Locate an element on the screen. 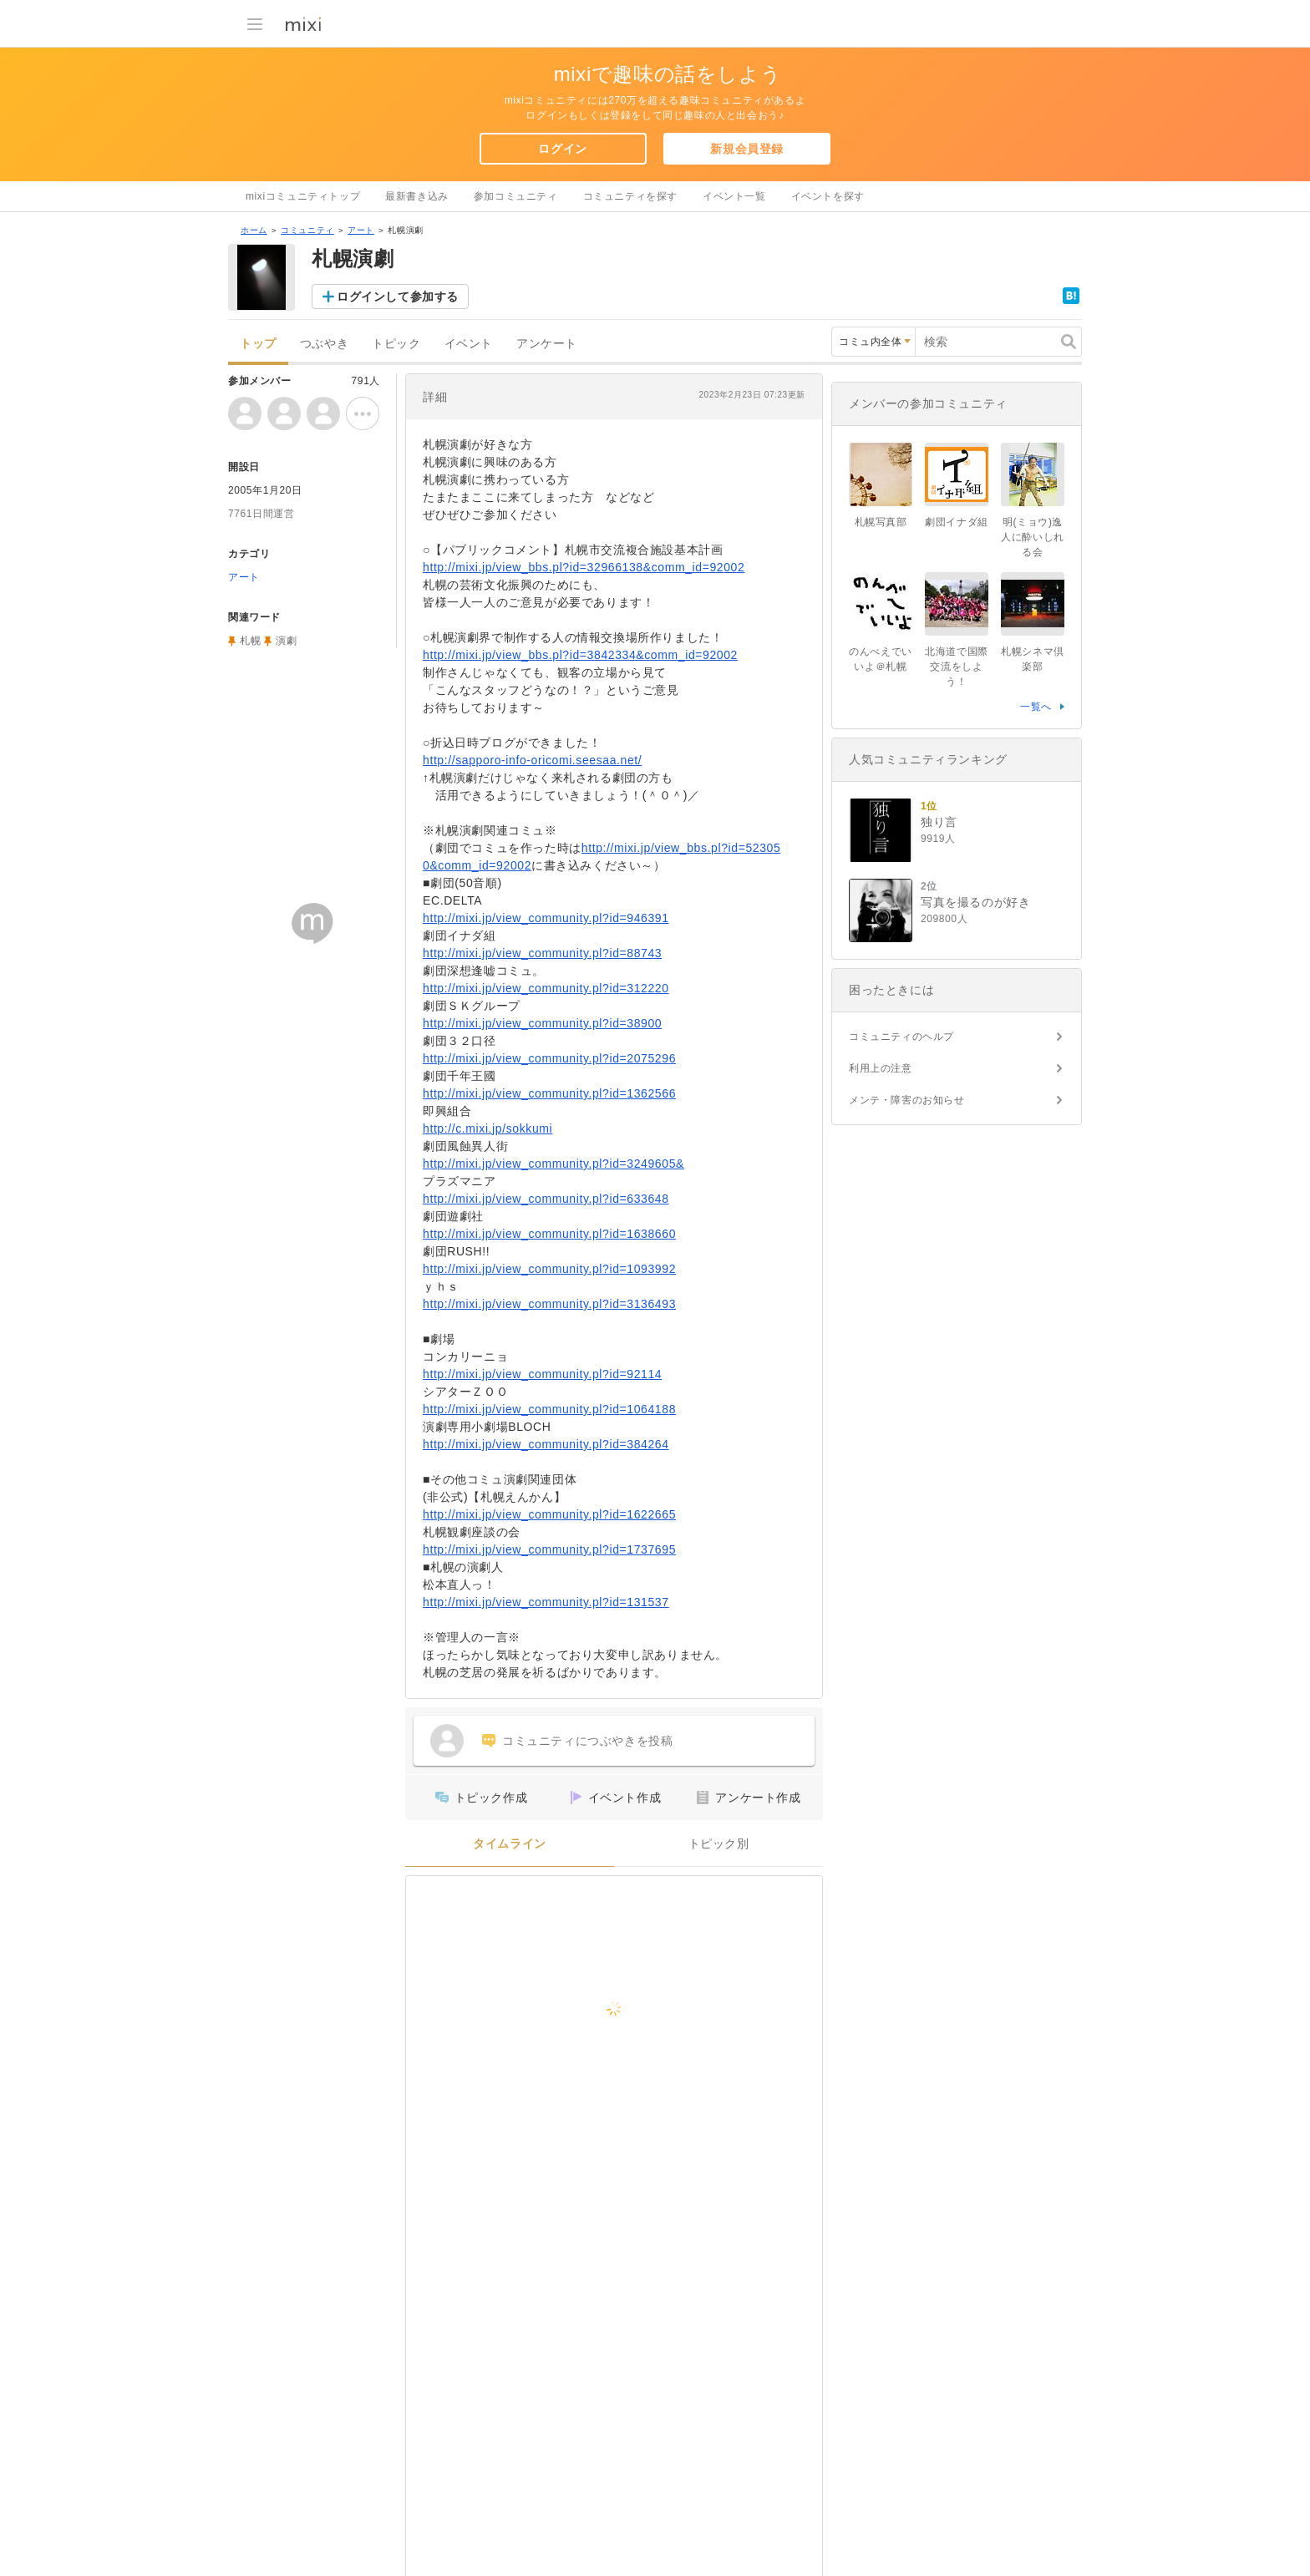  メンテ・障害のお知らせ is located at coordinates (907, 1100).